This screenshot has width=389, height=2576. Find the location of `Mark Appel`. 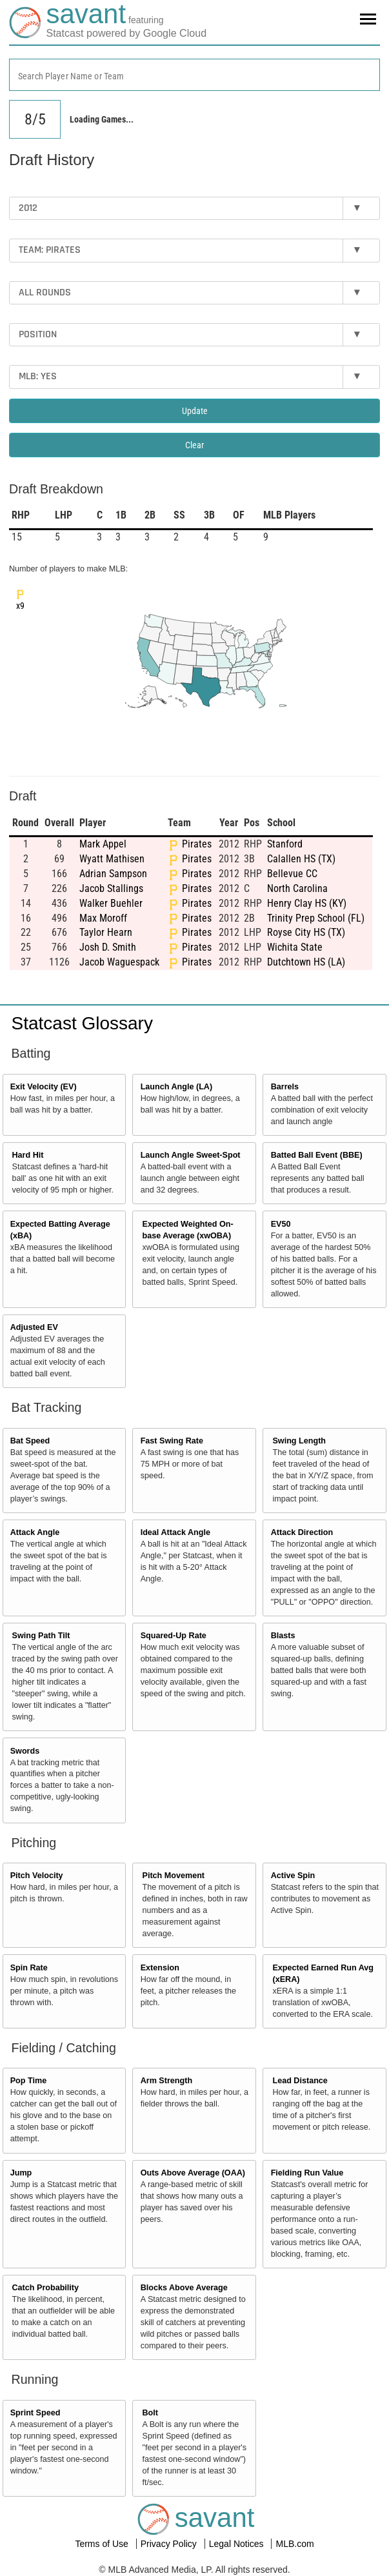

Mark Appel is located at coordinates (102, 844).